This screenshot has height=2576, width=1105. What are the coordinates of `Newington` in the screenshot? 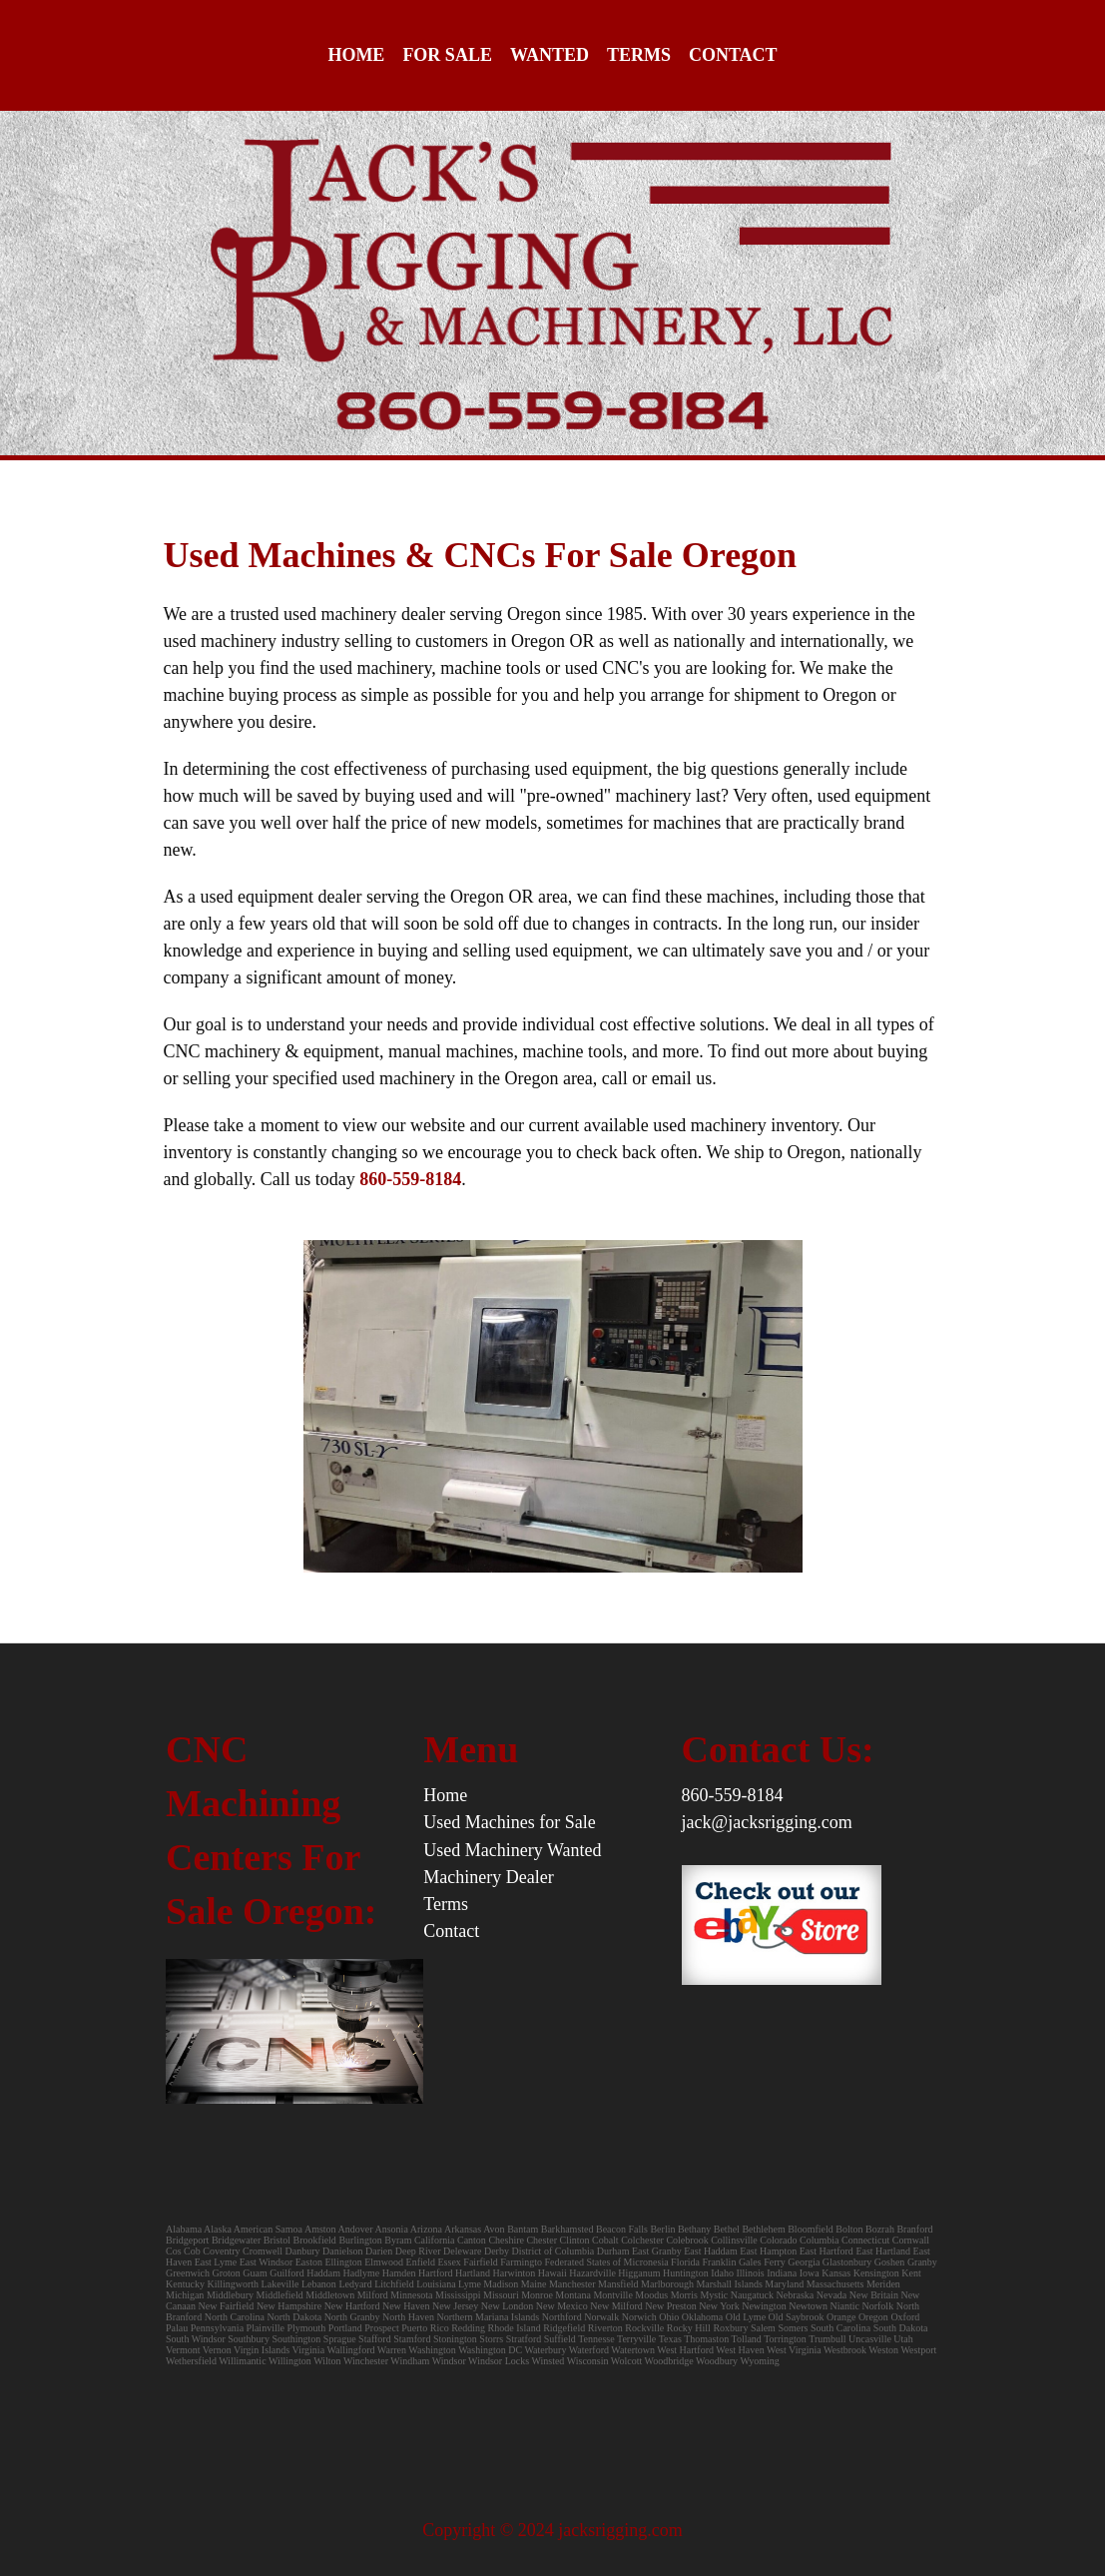 It's located at (764, 2305).